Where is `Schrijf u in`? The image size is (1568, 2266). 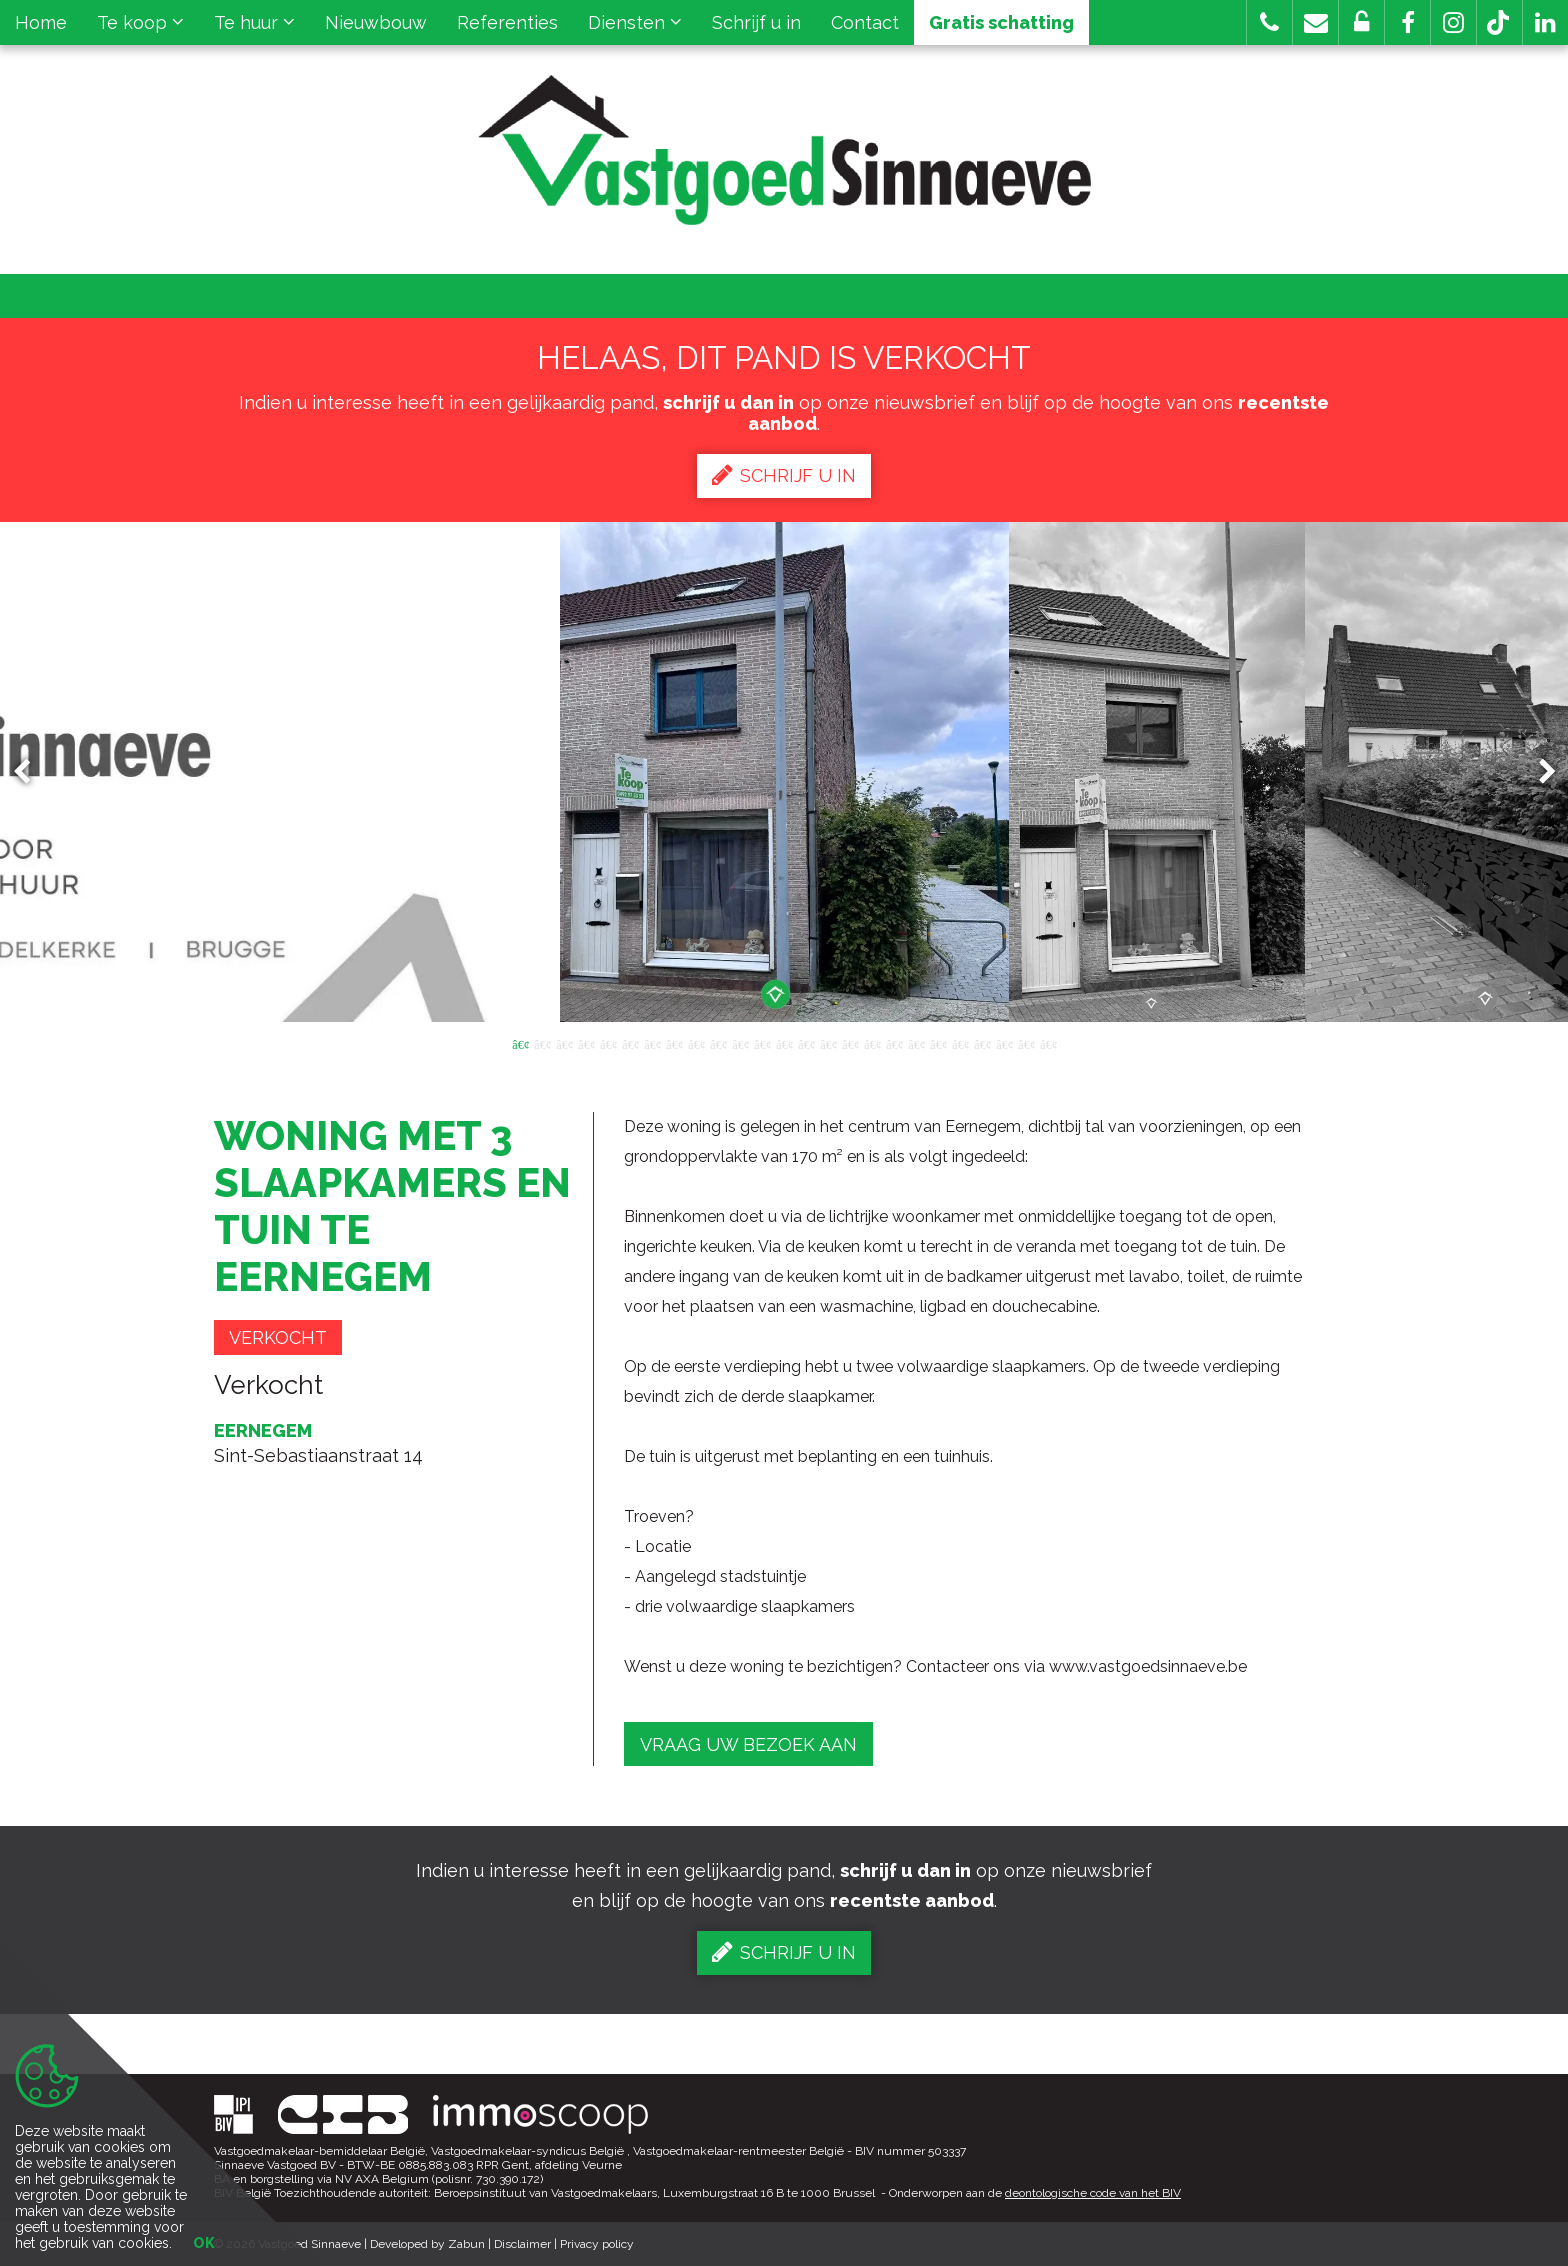
Schrijf u in is located at coordinates (756, 22).